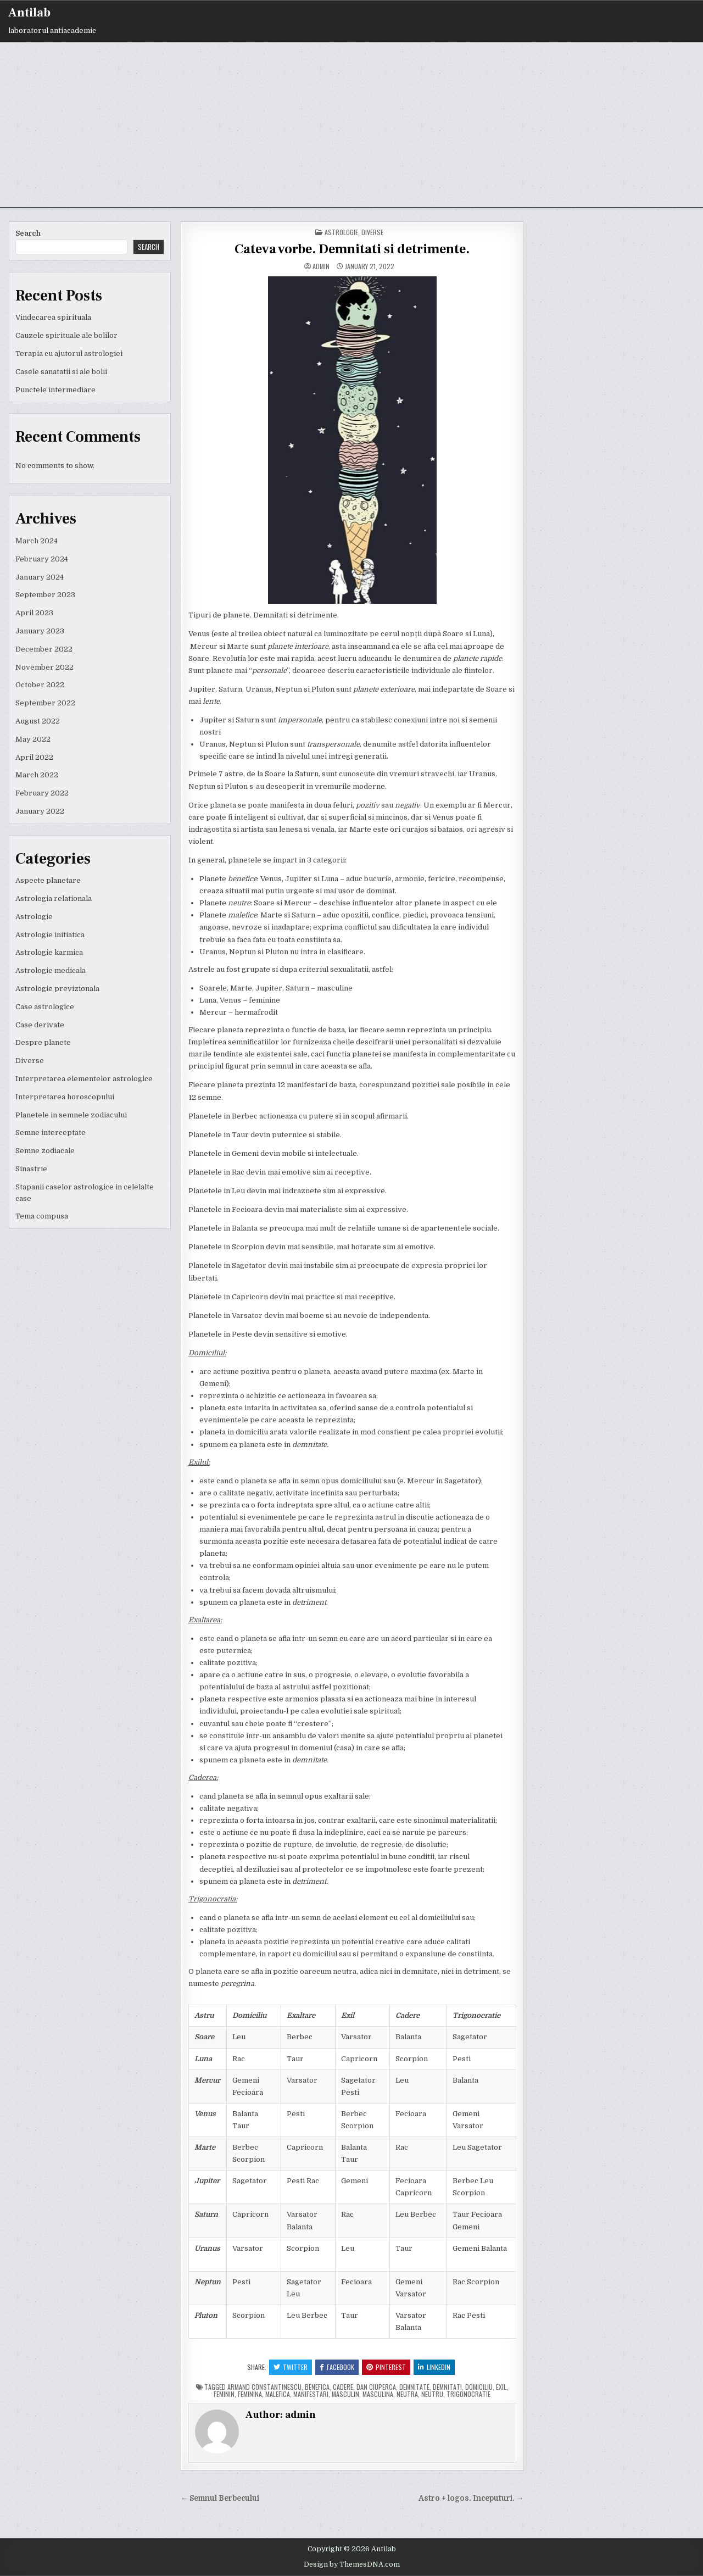 The width and height of the screenshot is (703, 2576). Describe the element at coordinates (29, 1060) in the screenshot. I see `Diverse` at that location.